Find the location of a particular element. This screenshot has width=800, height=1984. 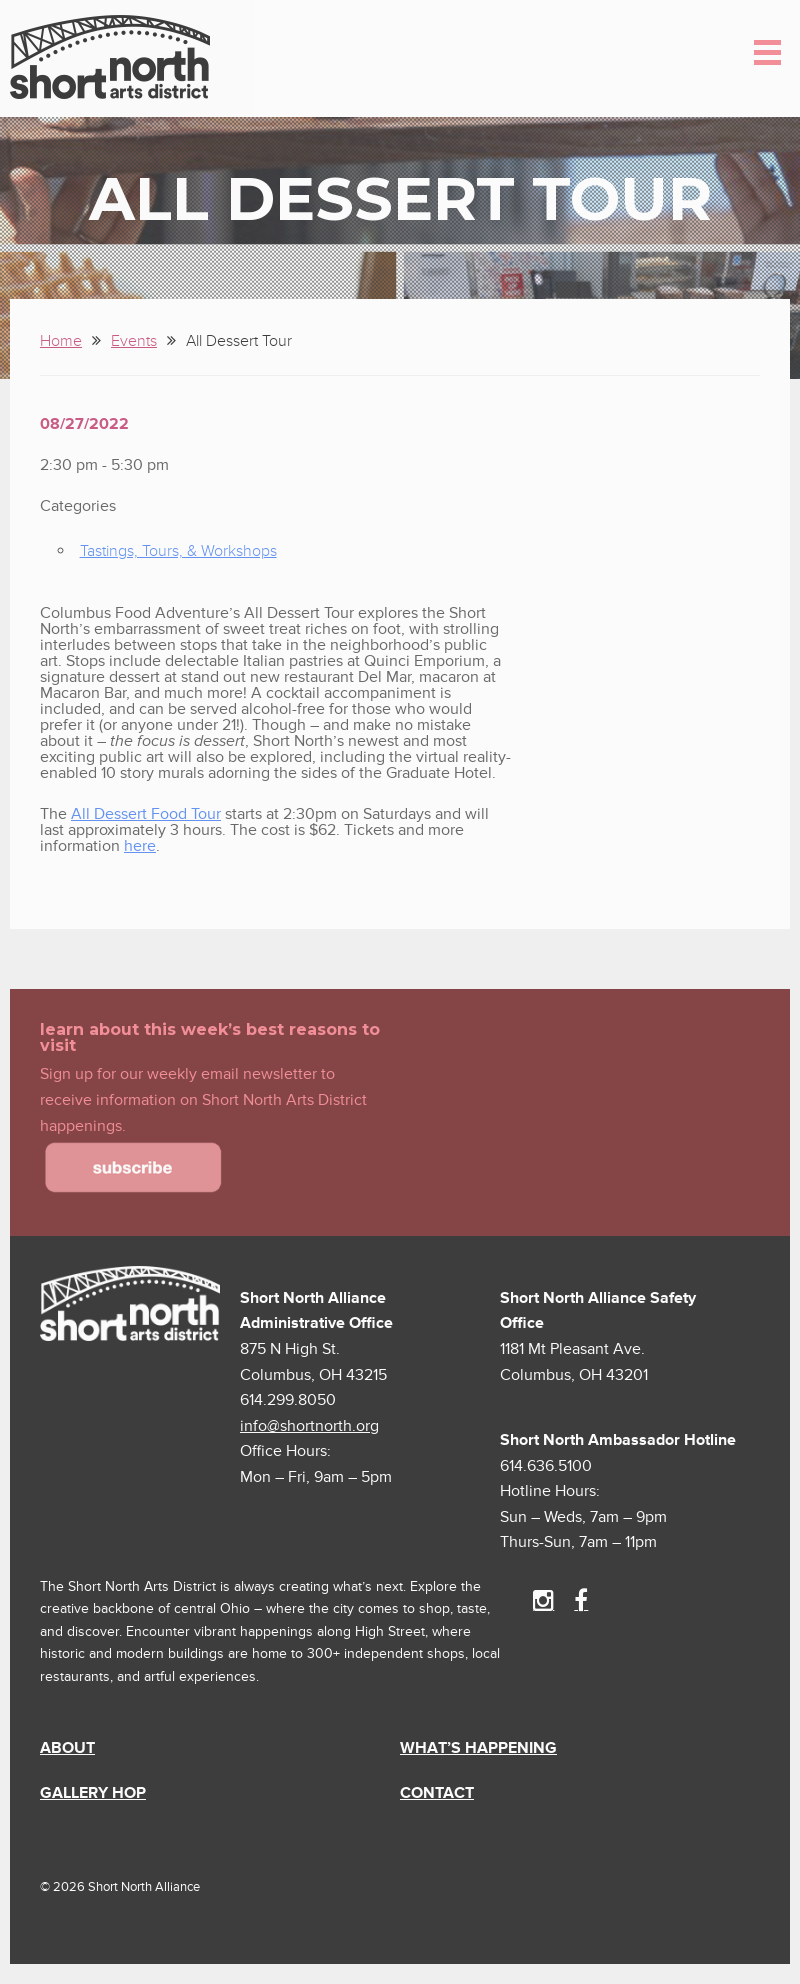

info@shortnorth.org is located at coordinates (309, 1426).